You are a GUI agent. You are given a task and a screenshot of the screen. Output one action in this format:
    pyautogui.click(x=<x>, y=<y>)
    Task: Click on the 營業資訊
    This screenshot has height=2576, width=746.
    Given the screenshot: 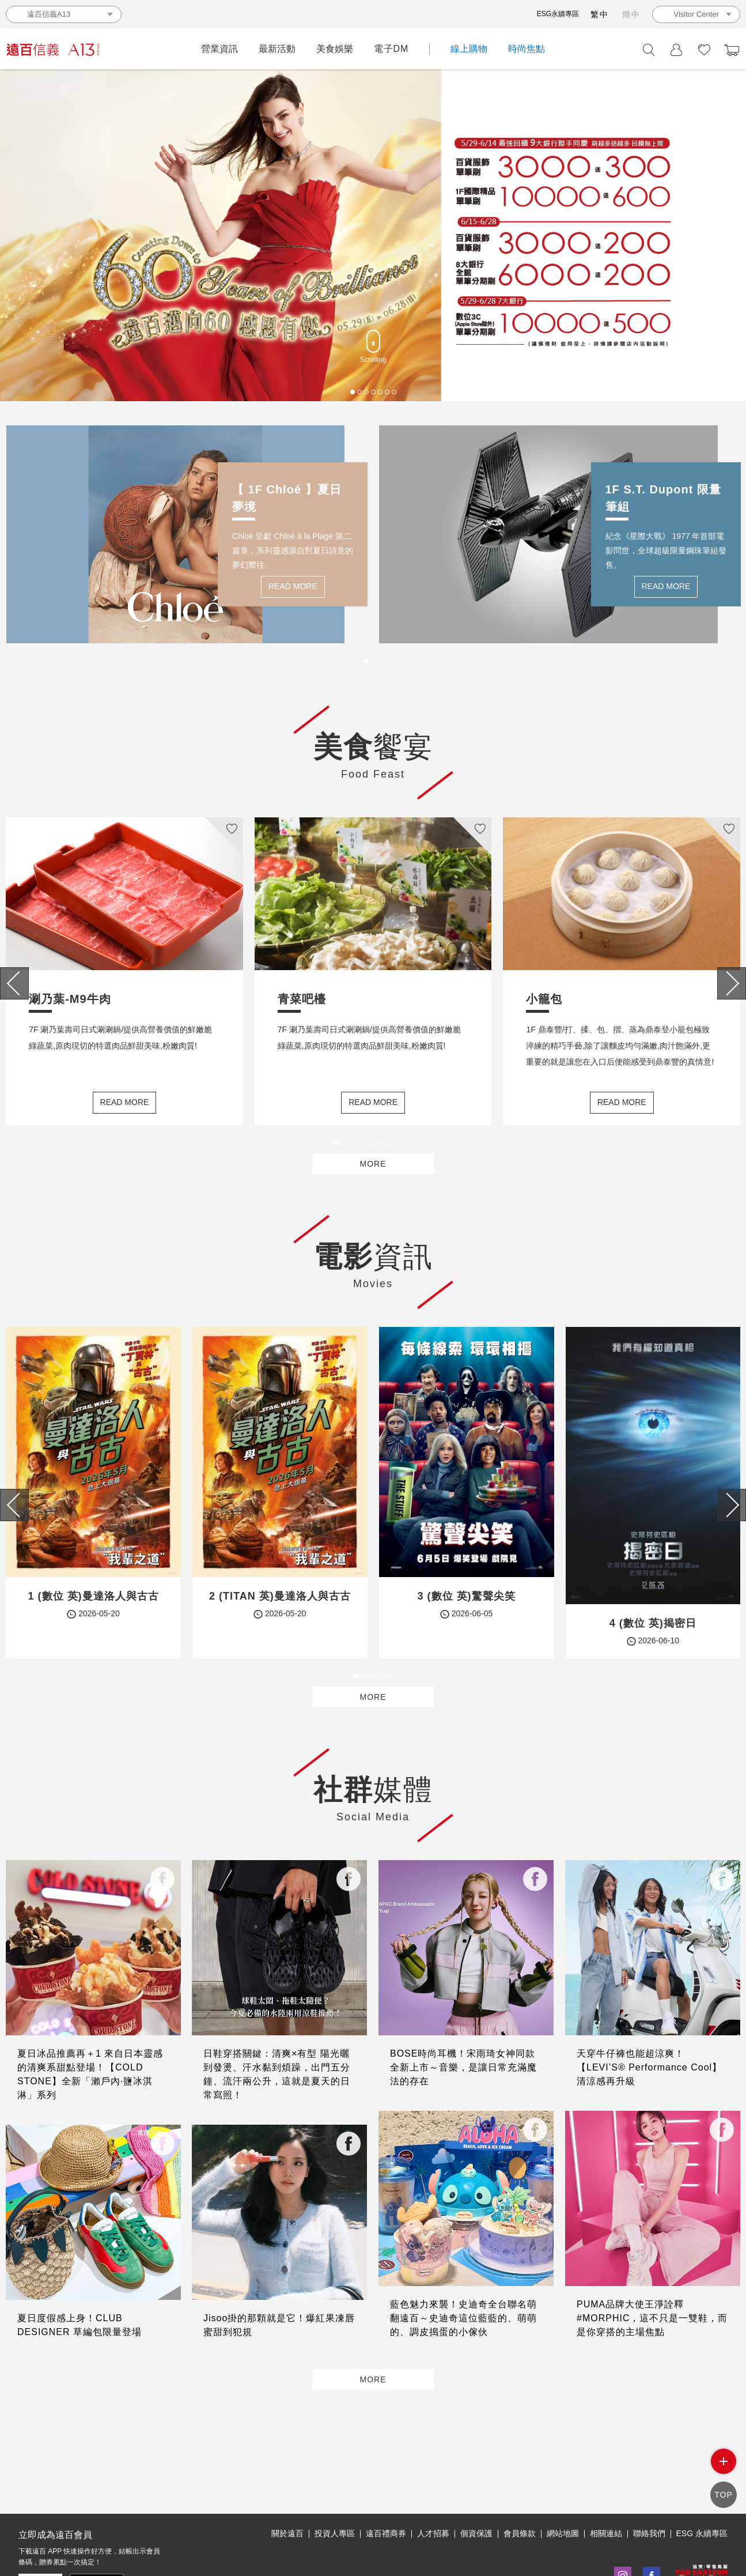 What is the action you would take?
    pyautogui.click(x=219, y=49)
    